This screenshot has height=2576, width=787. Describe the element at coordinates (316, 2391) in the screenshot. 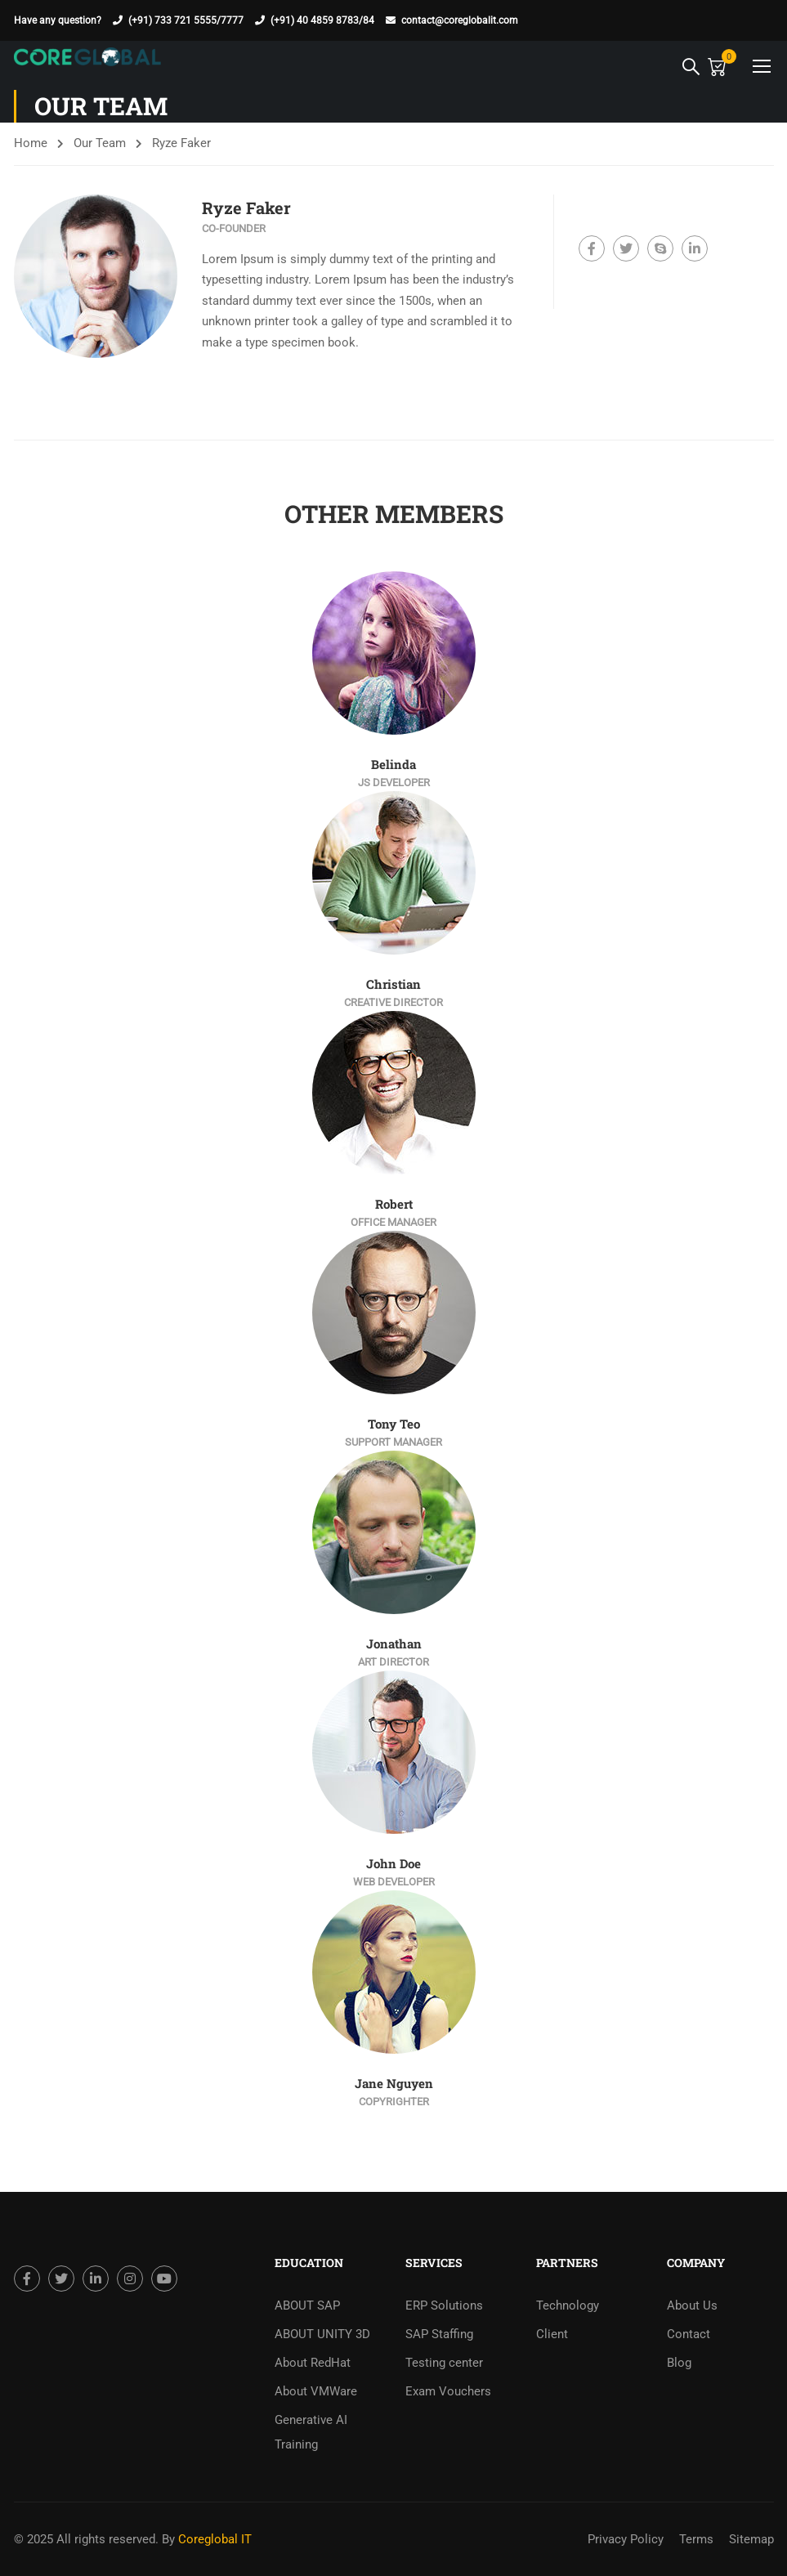

I see `About VMWare` at that location.